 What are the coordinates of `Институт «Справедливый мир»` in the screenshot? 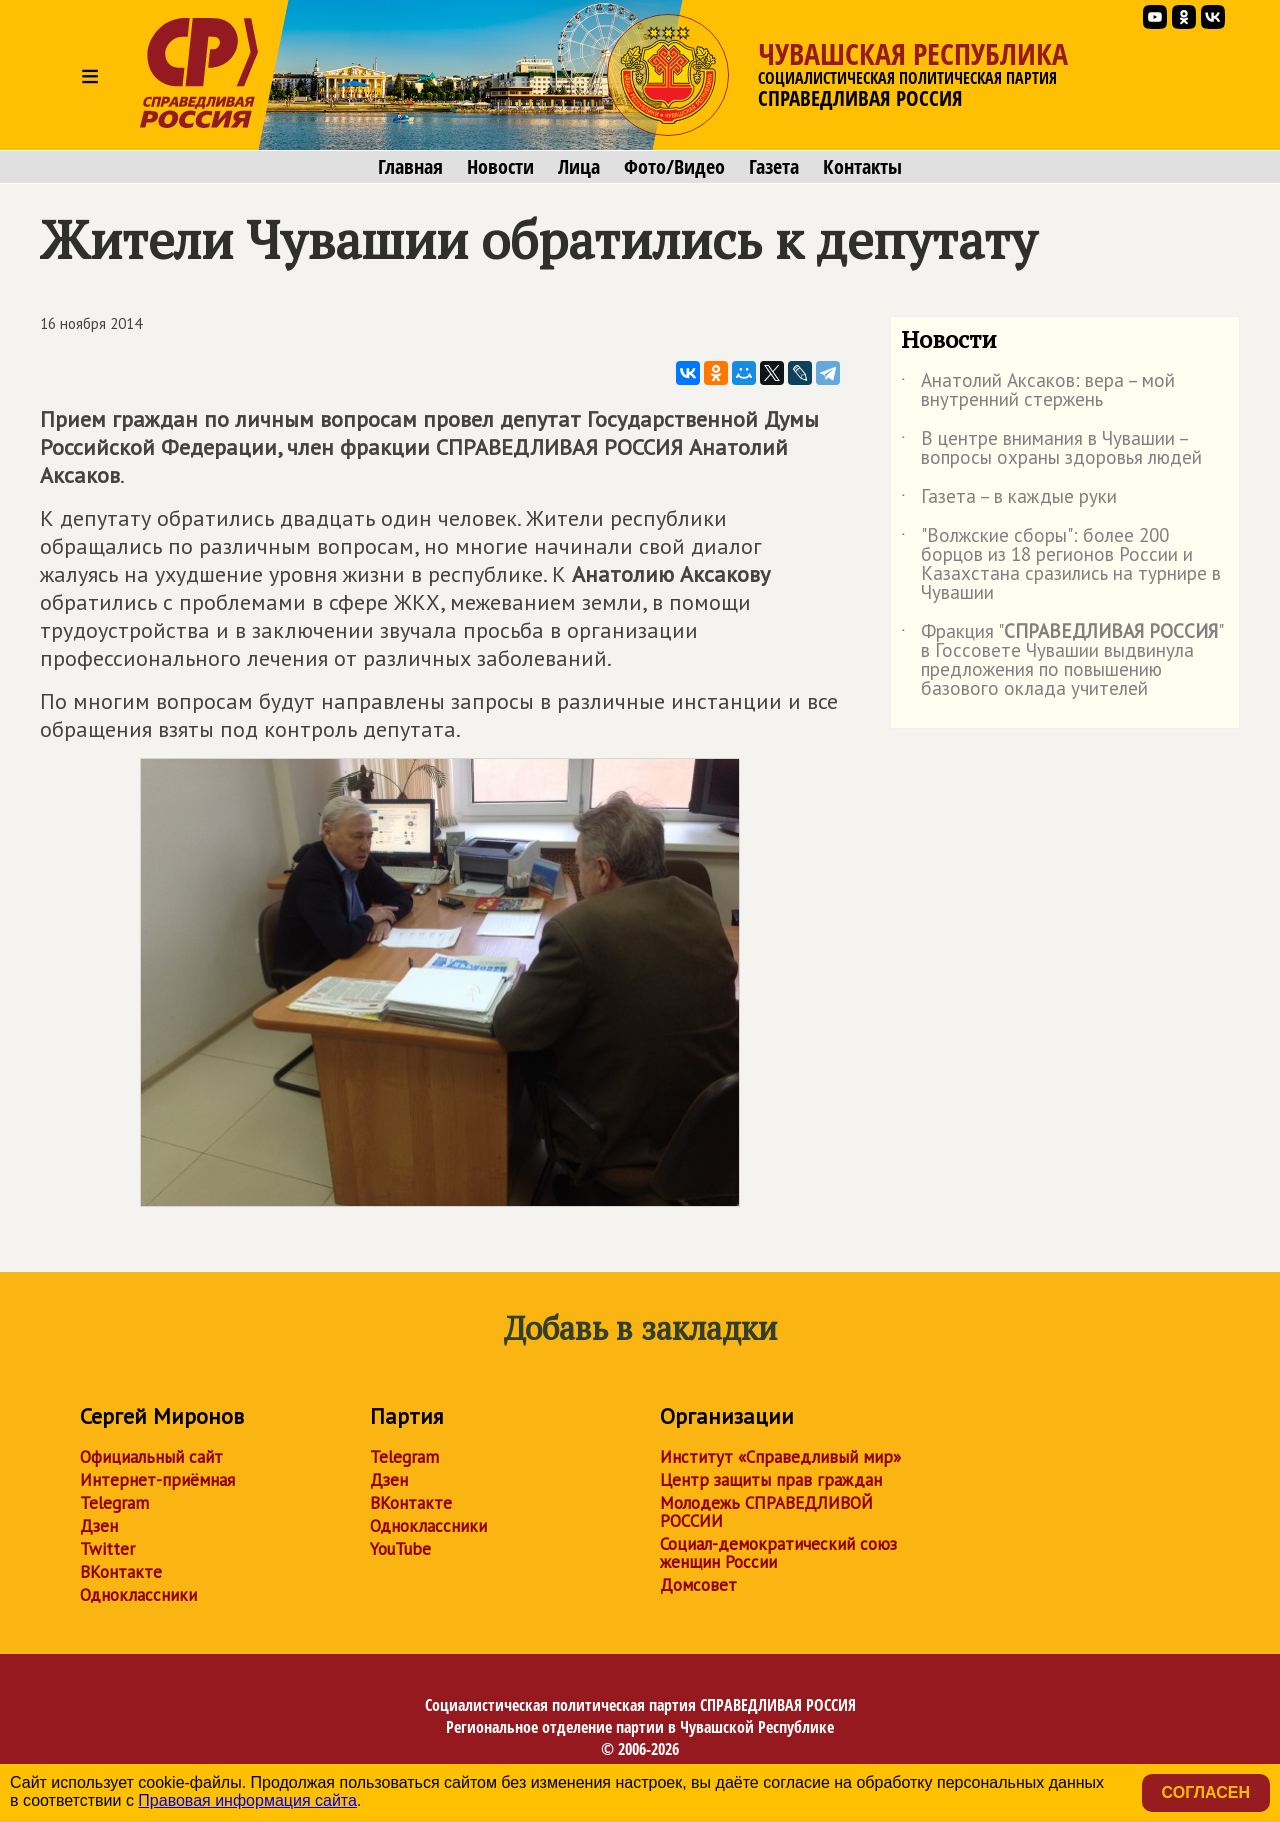 It's located at (780, 1457).